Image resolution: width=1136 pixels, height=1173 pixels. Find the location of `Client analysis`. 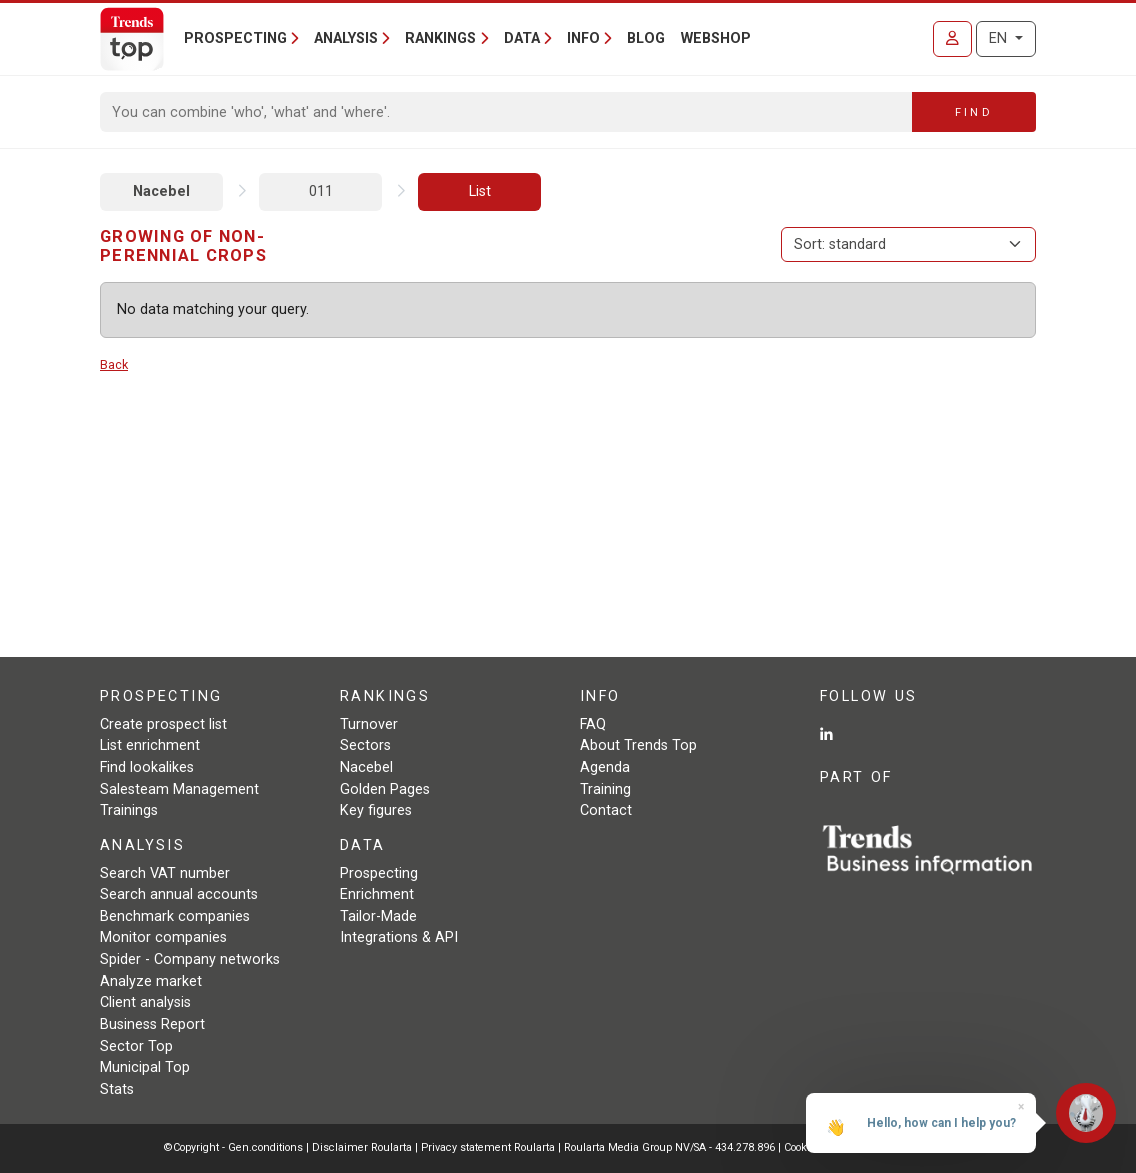

Client analysis is located at coordinates (145, 1002).